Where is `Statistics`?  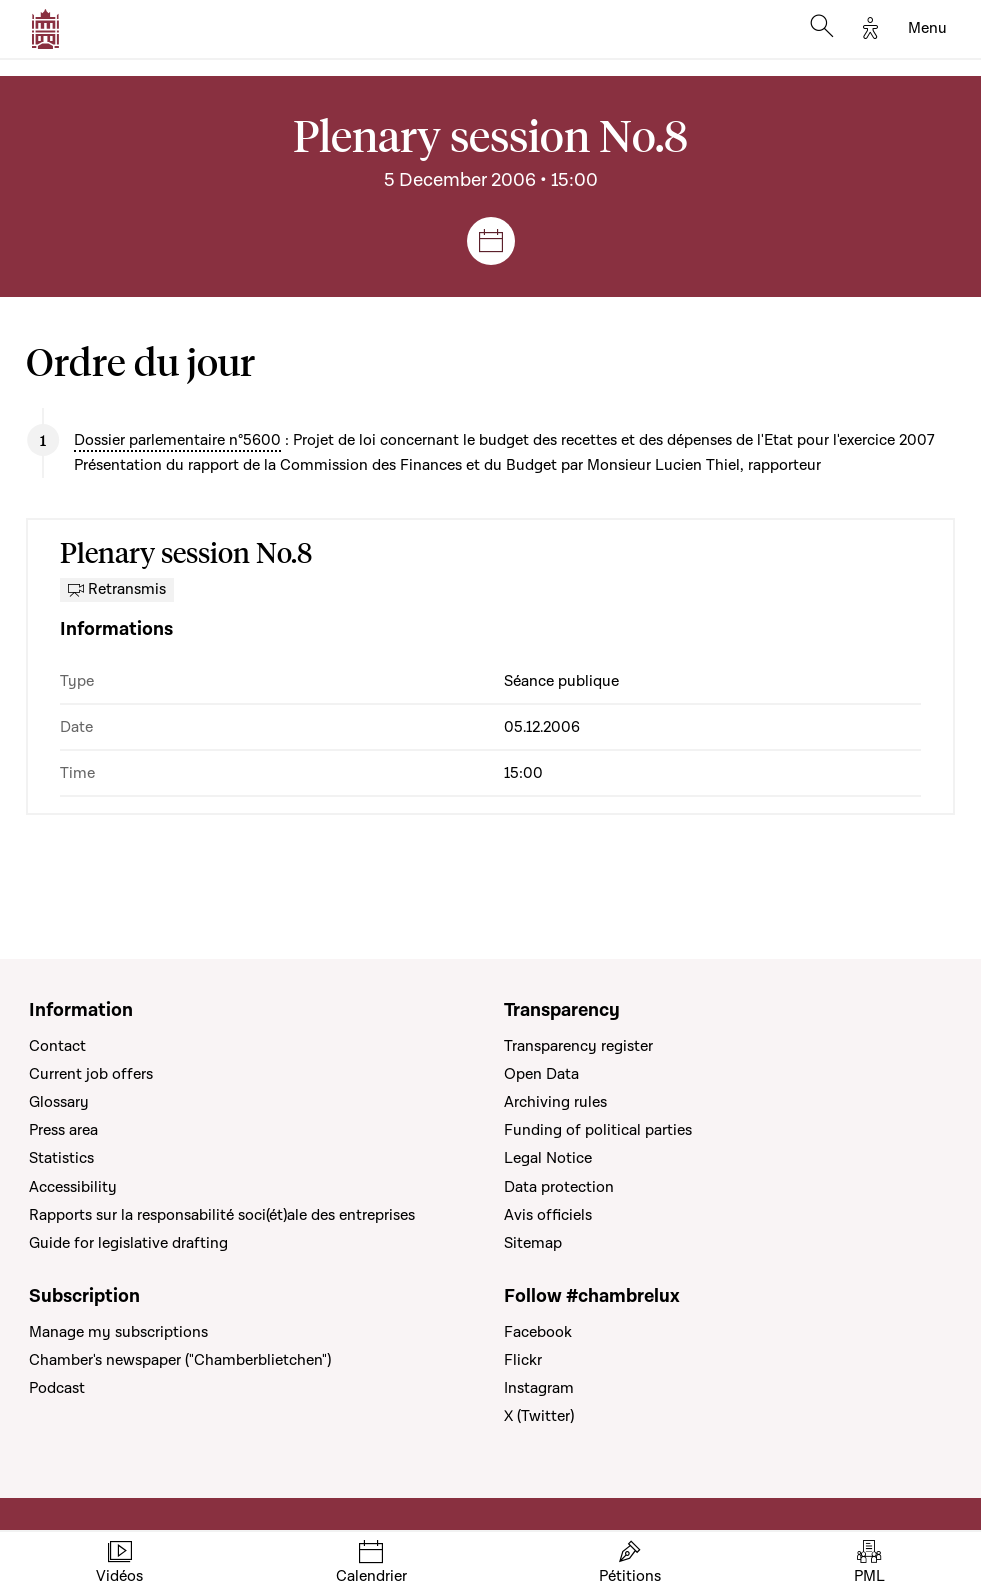 Statistics is located at coordinates (61, 1158).